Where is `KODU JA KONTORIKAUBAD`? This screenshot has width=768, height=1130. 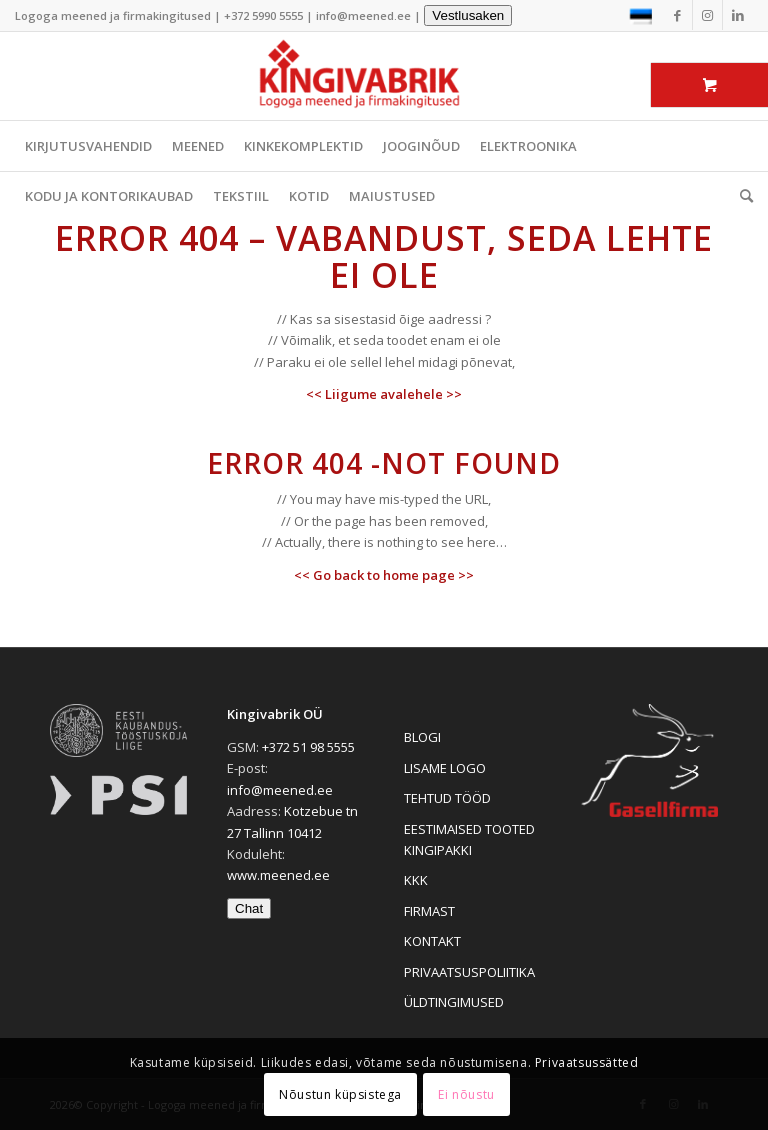 KODU JA KONTORIKAUBAD is located at coordinates (109, 196).